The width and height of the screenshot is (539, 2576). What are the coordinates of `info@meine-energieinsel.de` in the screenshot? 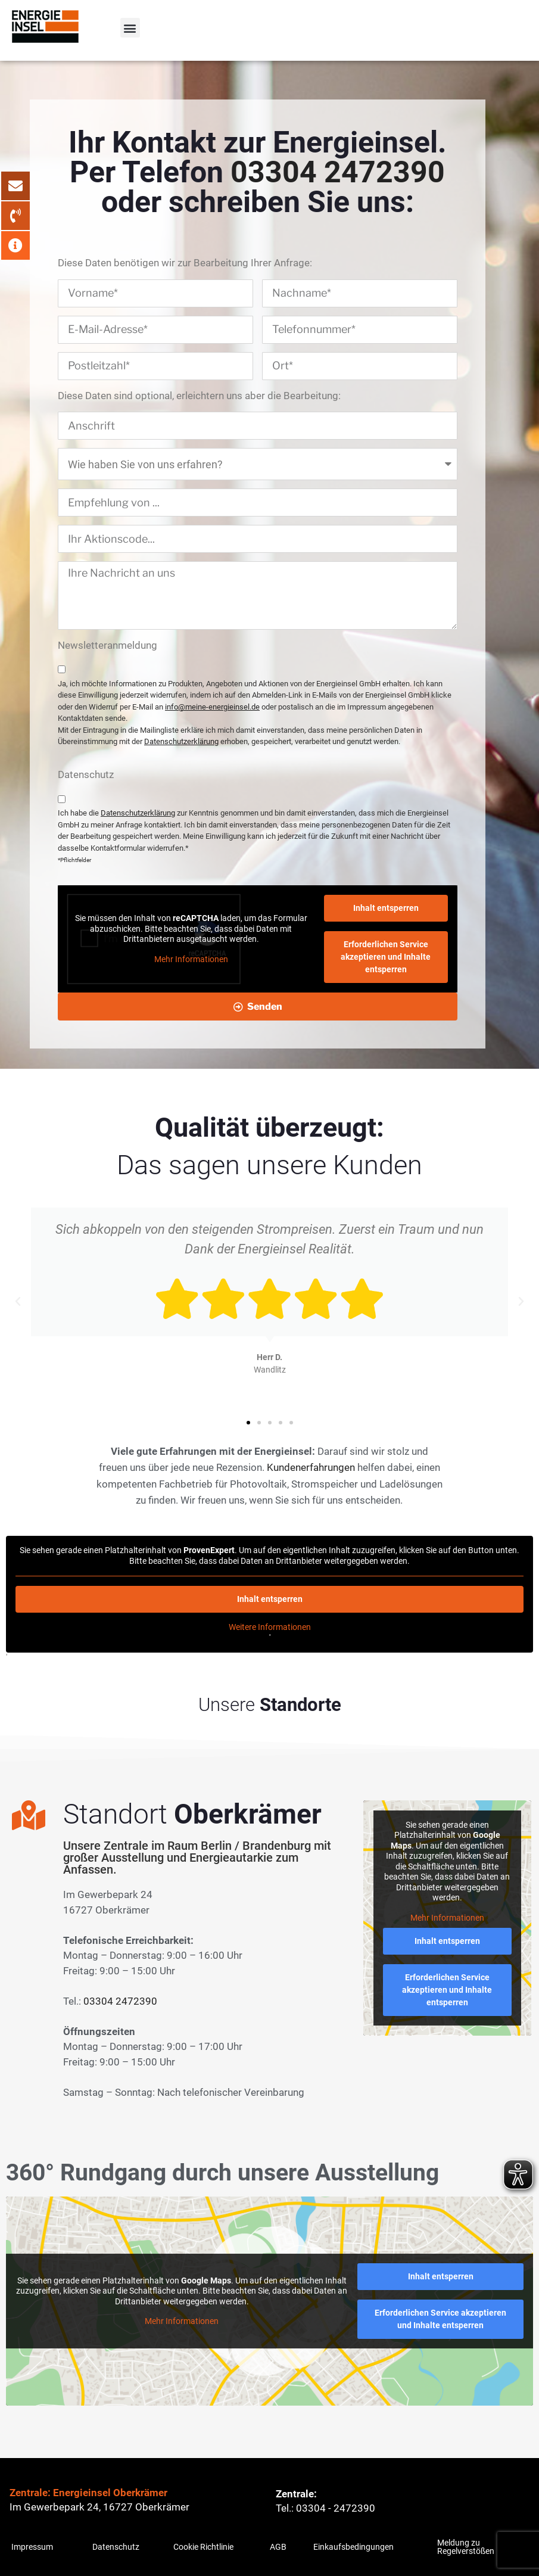 It's located at (212, 706).